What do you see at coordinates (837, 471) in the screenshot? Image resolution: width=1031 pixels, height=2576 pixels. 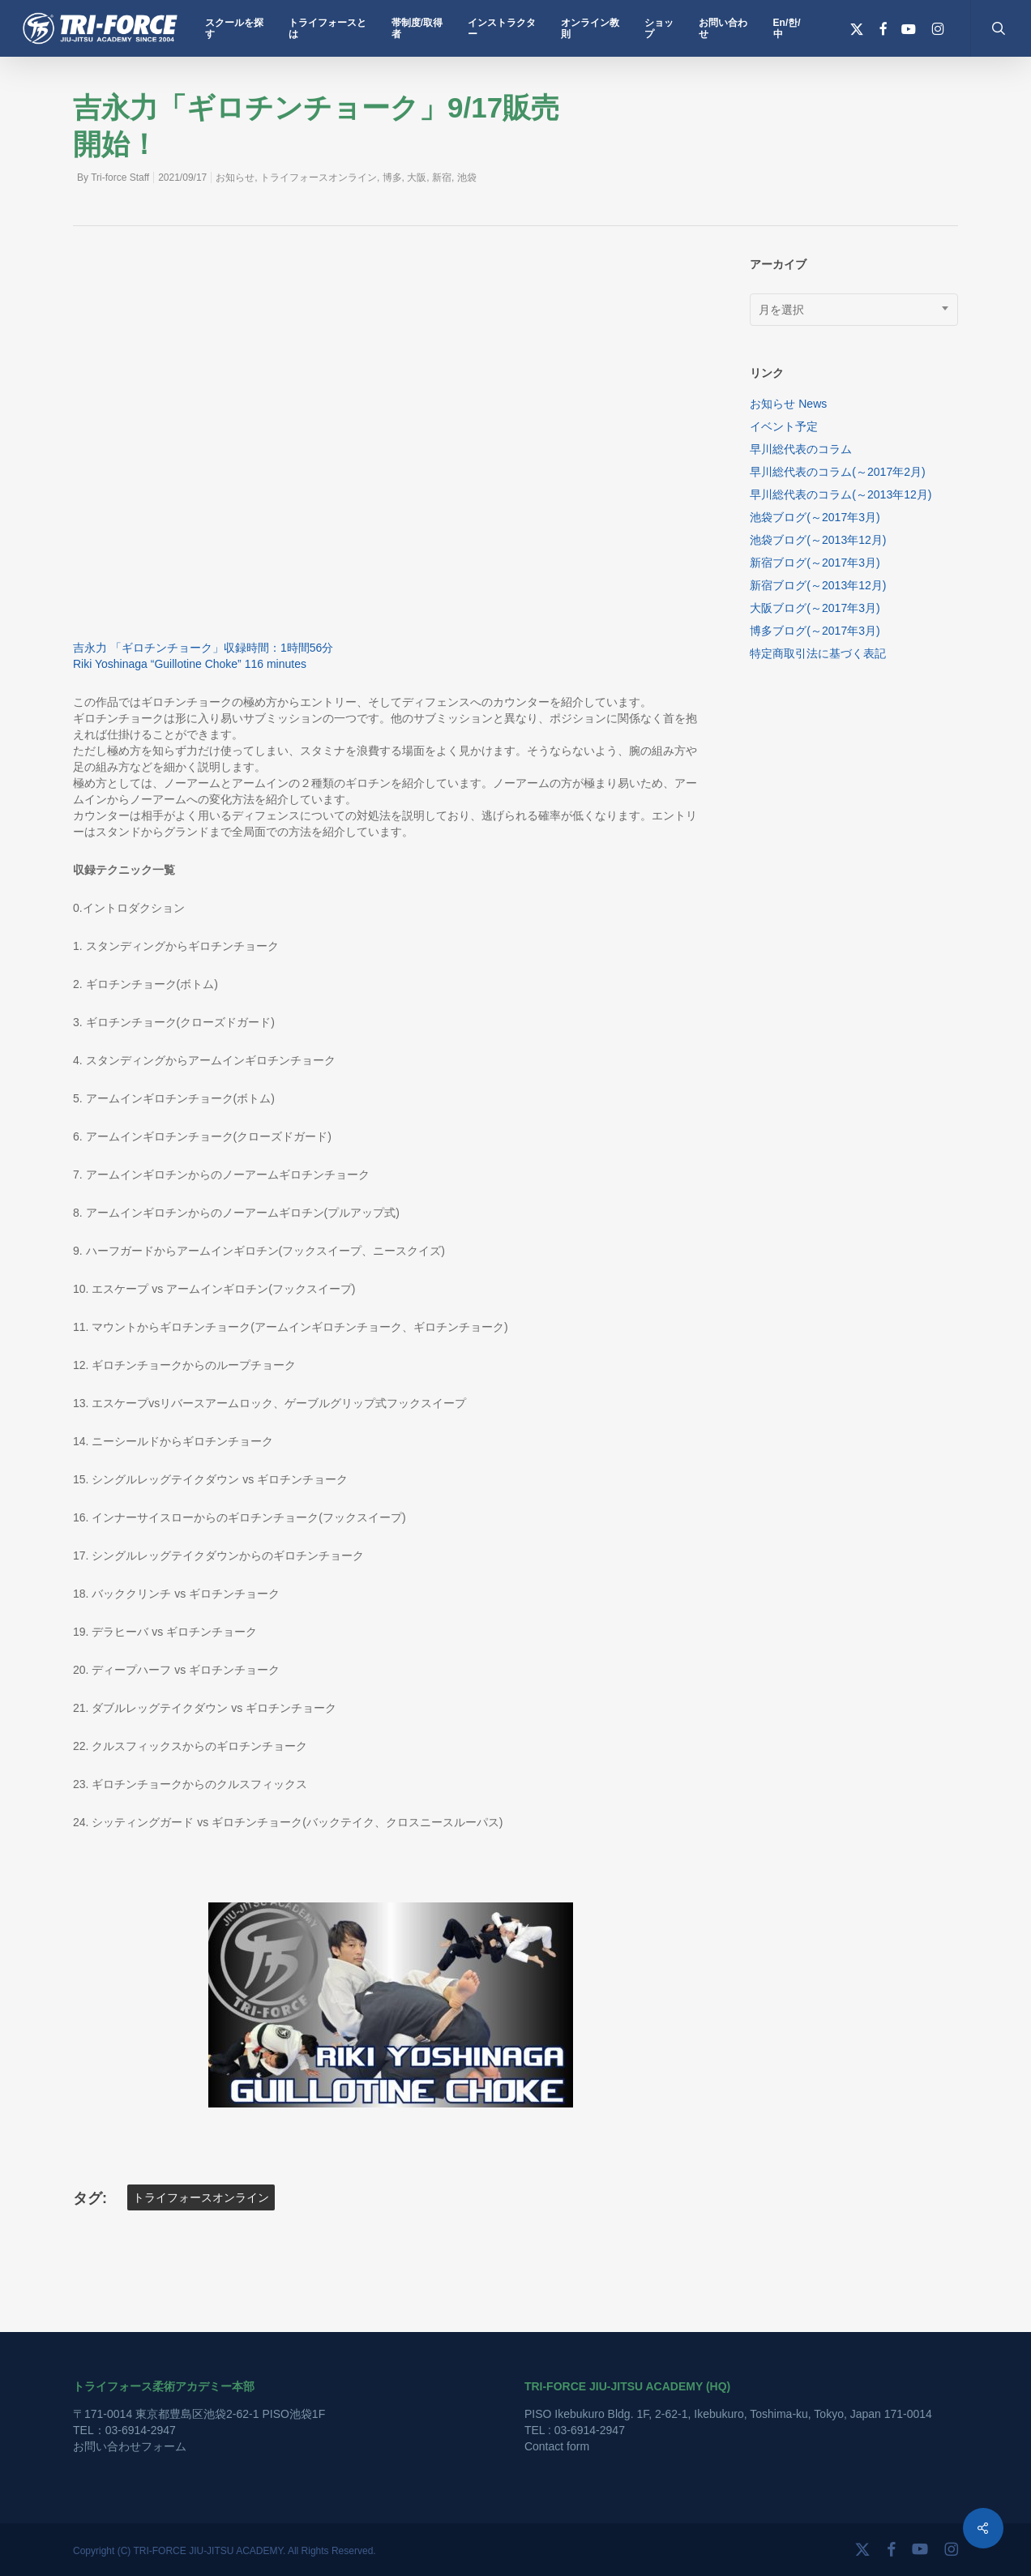 I see `早川総代表のコラム(～2017年2月)` at bounding box center [837, 471].